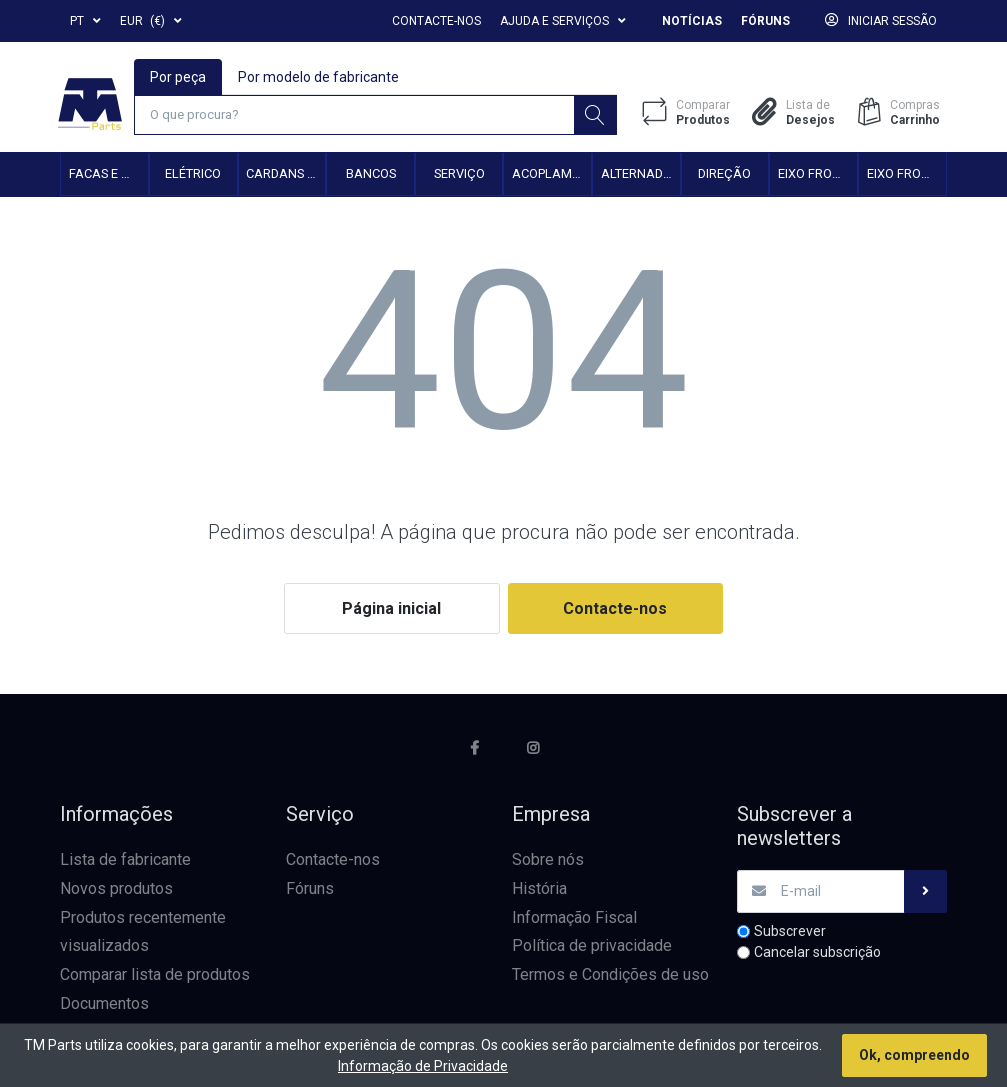 The width and height of the screenshot is (1007, 1087). Describe the element at coordinates (371, 174) in the screenshot. I see `Bancos` at that location.